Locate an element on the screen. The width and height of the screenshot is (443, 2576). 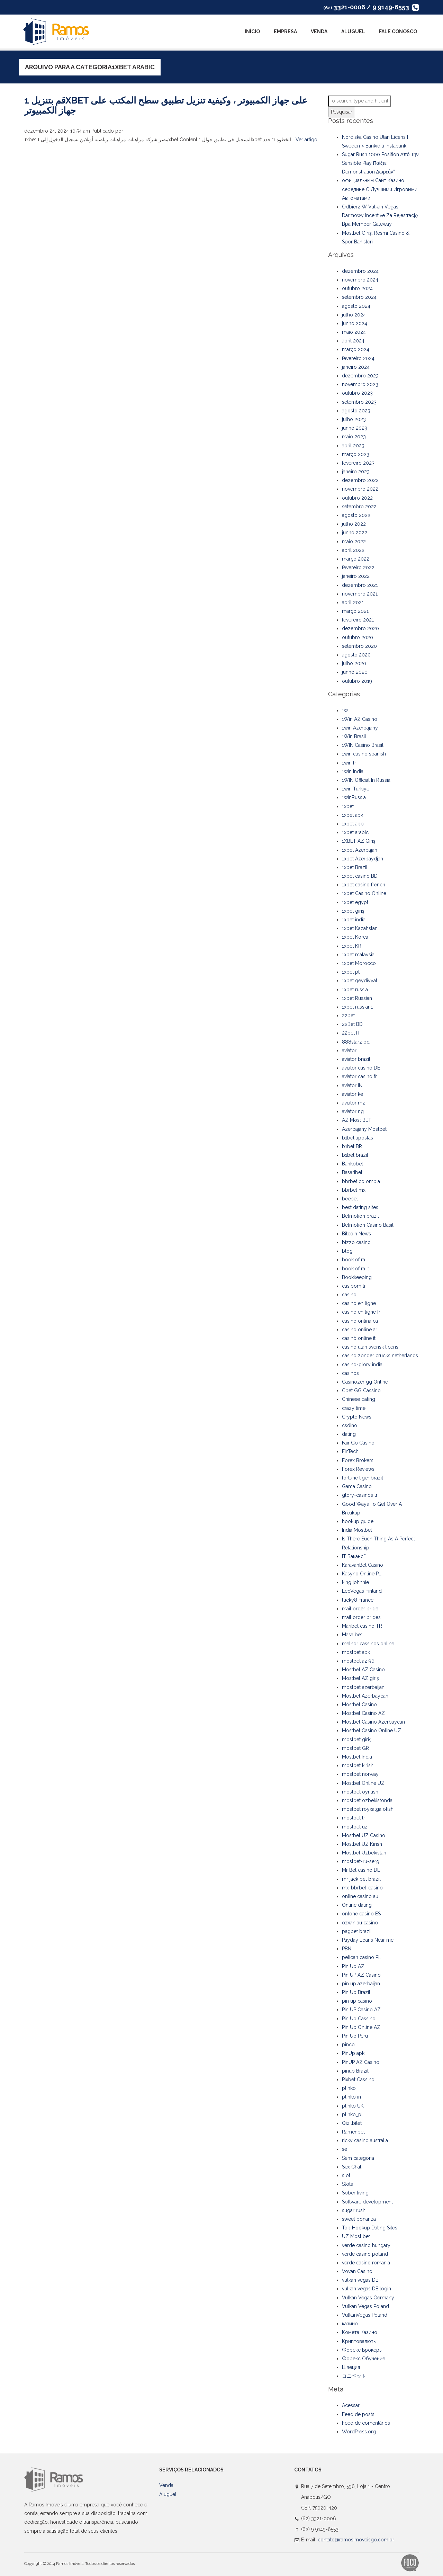
mx-bbrbet-casino is located at coordinates (362, 1887).